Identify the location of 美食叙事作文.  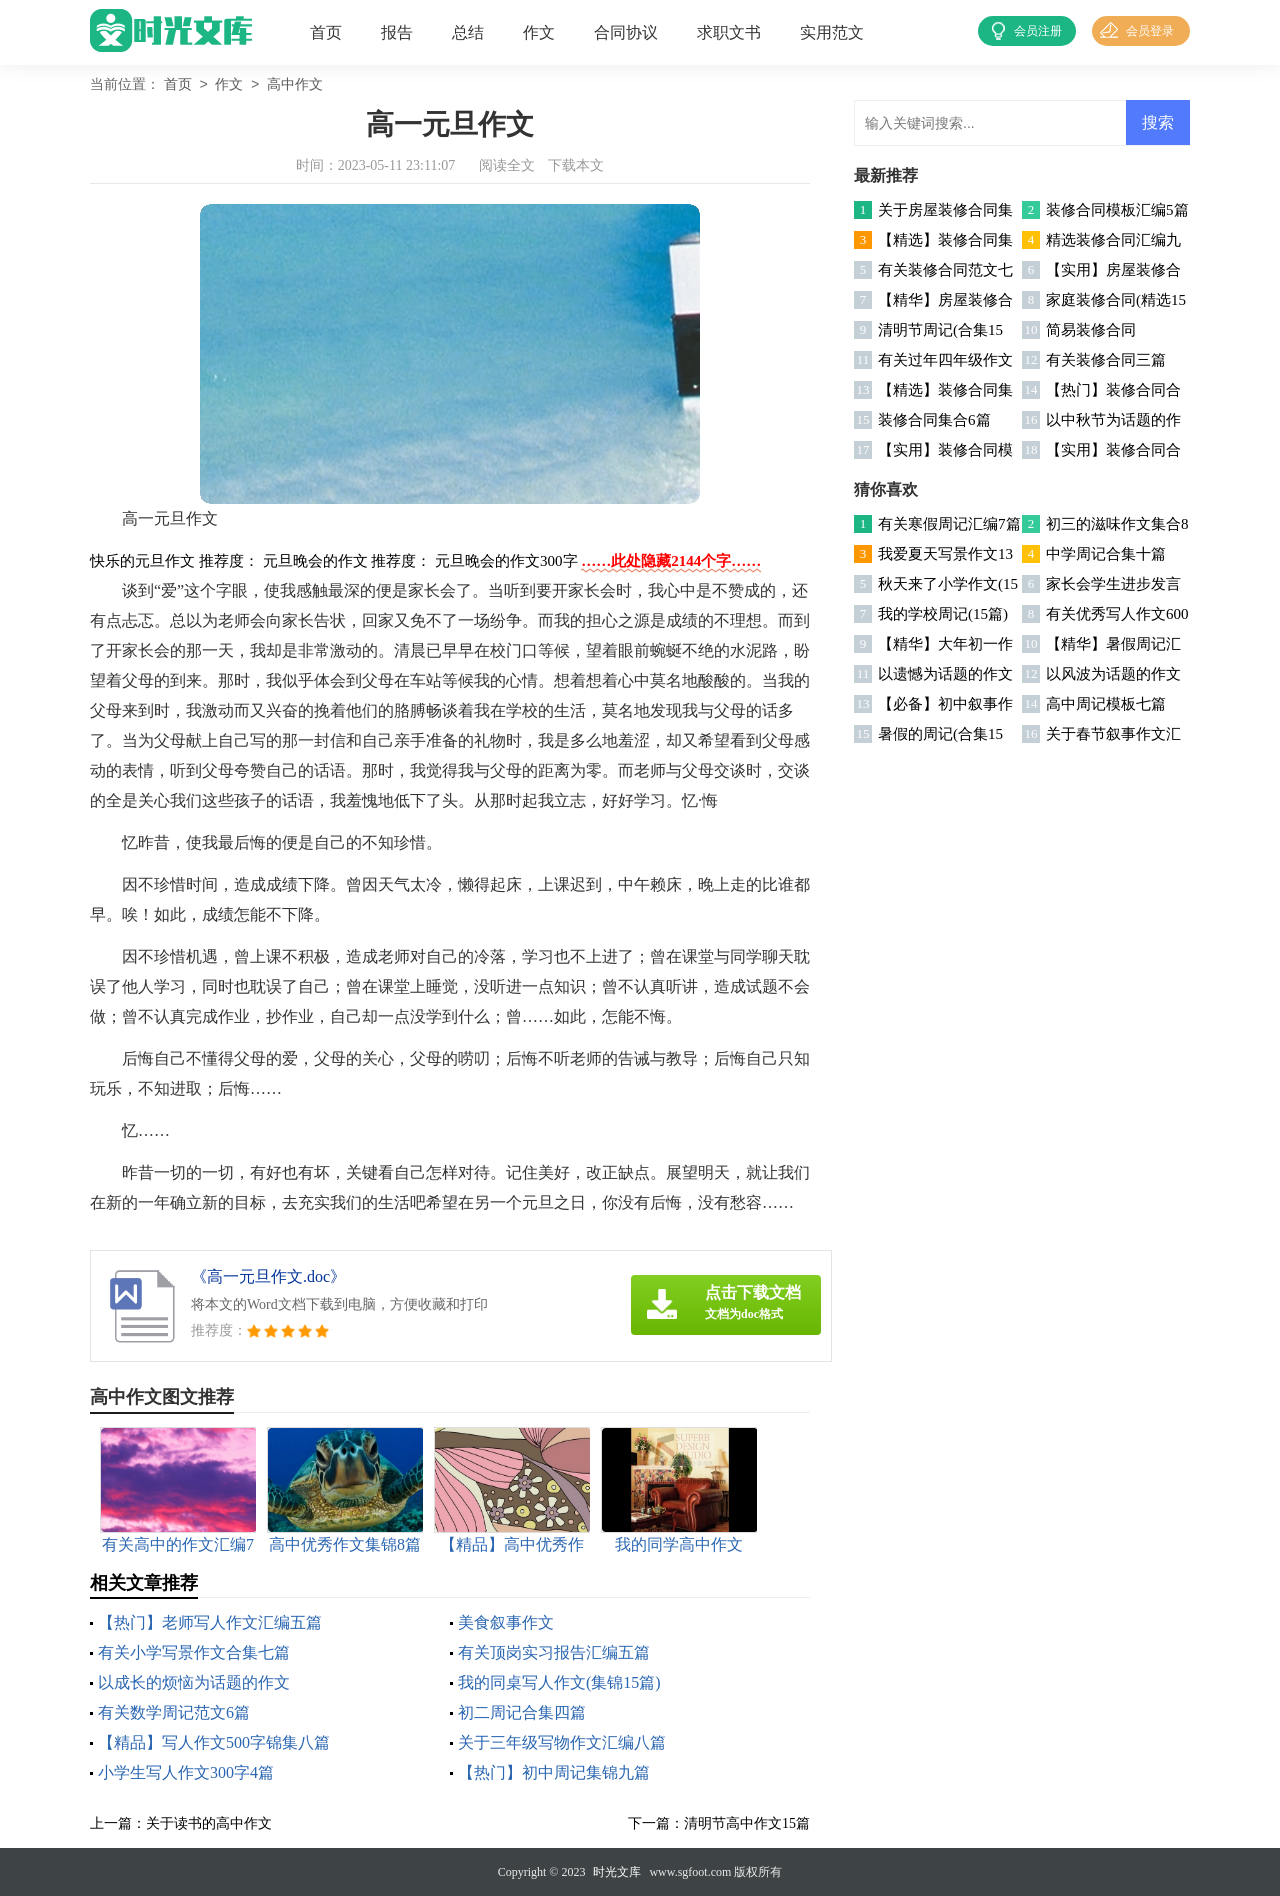
(506, 1622).